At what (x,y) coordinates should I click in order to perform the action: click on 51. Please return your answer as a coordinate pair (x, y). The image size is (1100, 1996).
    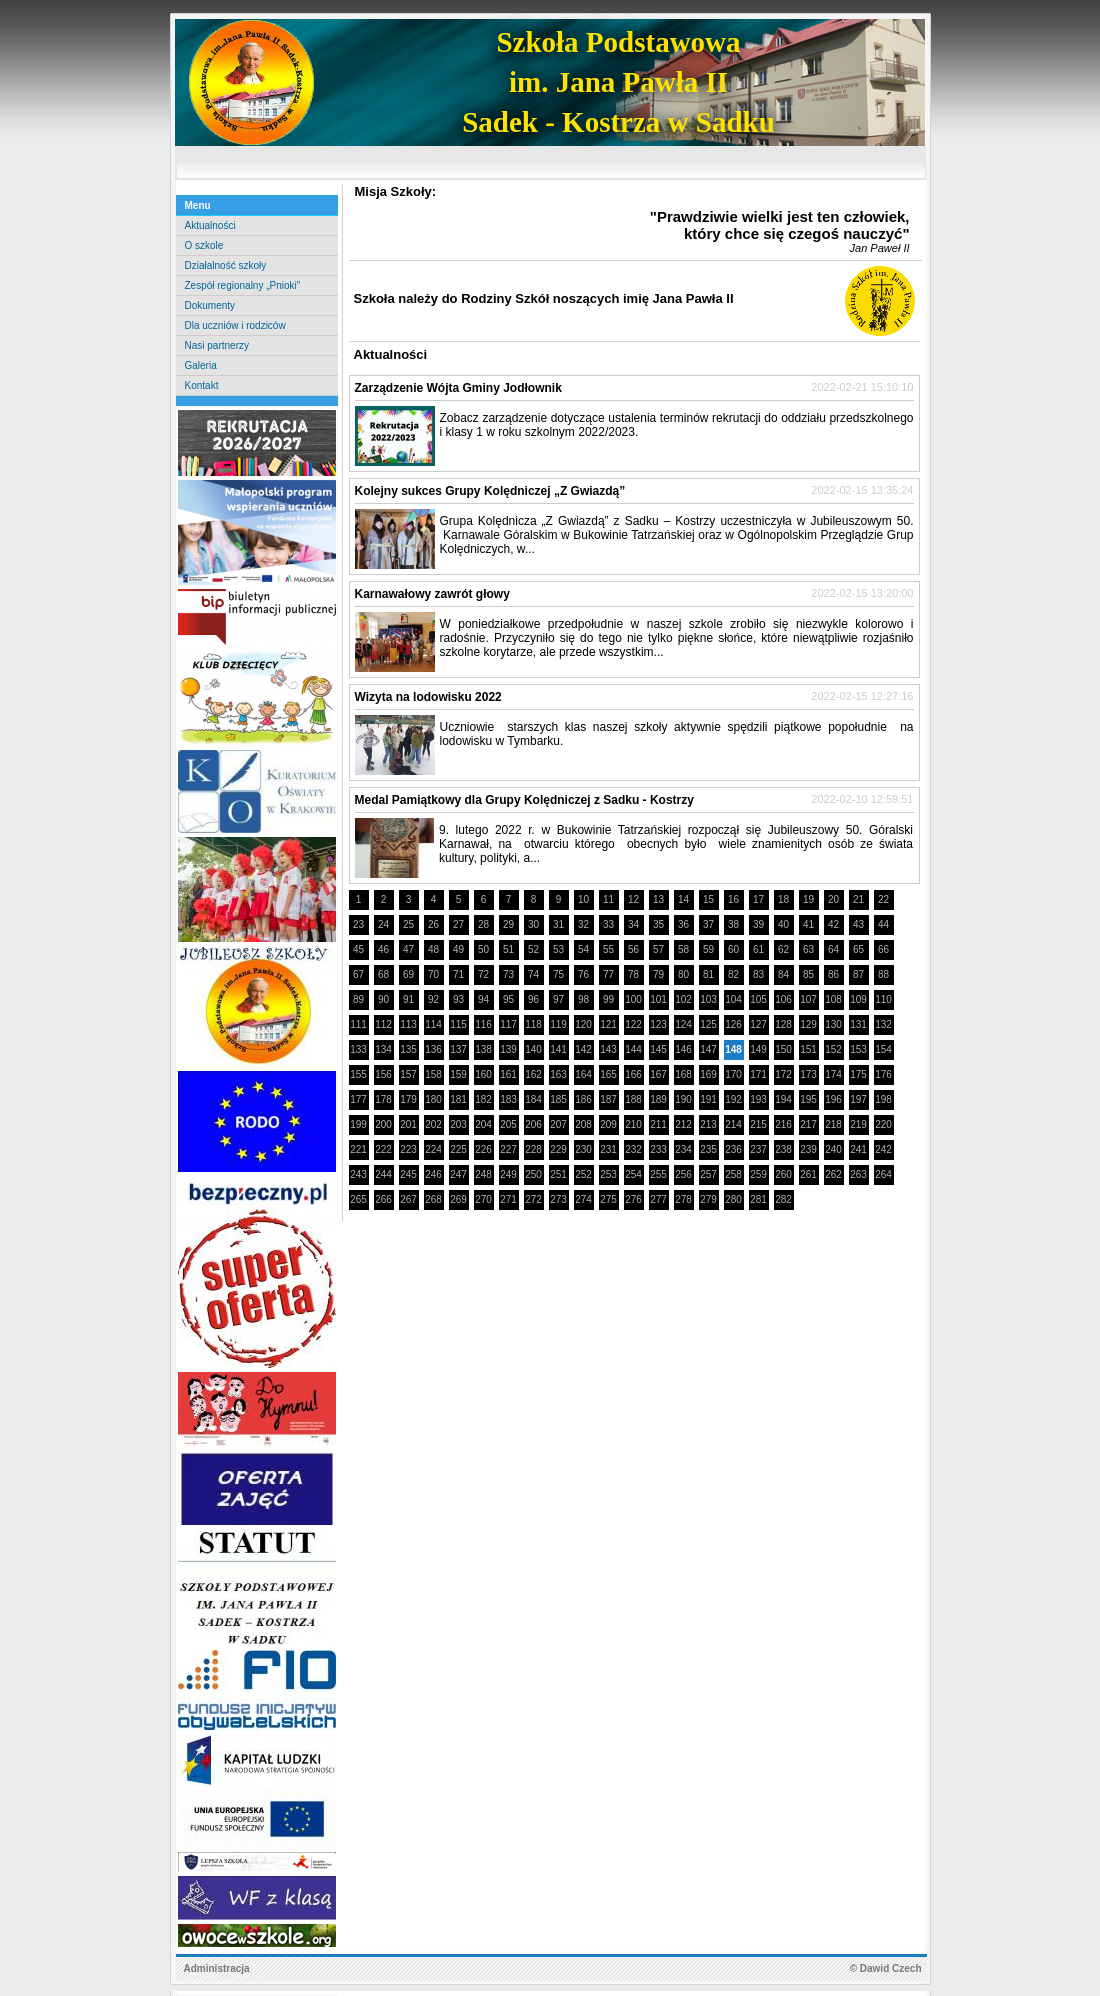
    Looking at the image, I should click on (508, 949).